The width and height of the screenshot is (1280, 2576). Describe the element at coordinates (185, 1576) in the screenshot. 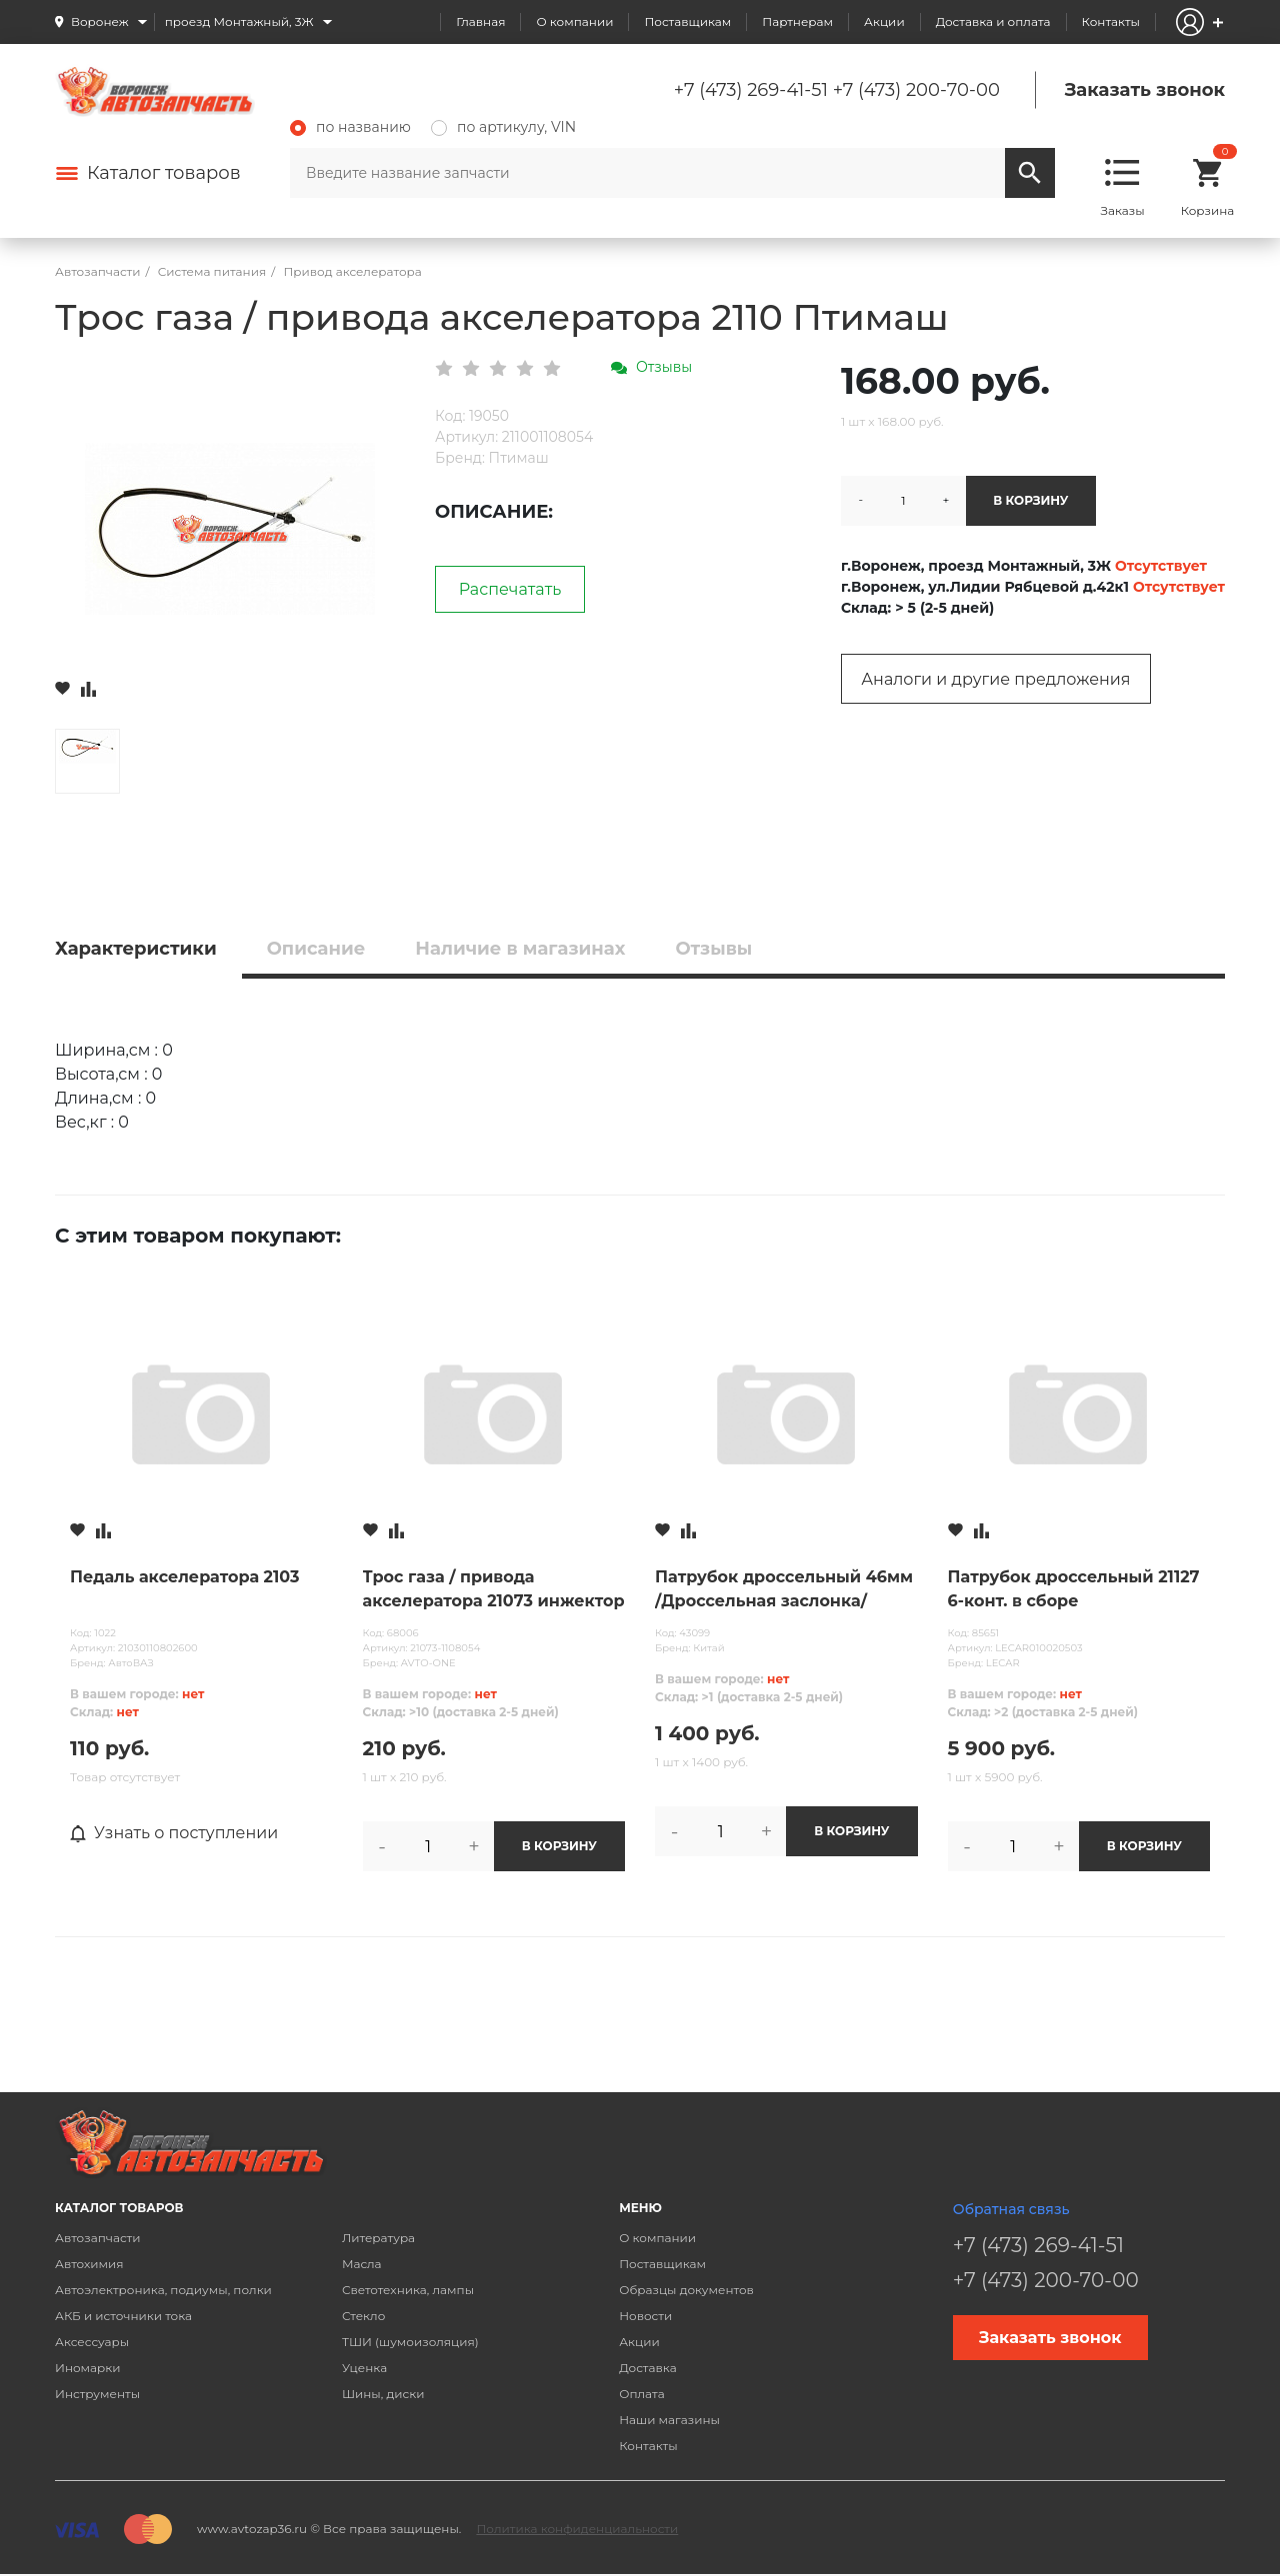

I see `Педаль акселератора 2103` at that location.